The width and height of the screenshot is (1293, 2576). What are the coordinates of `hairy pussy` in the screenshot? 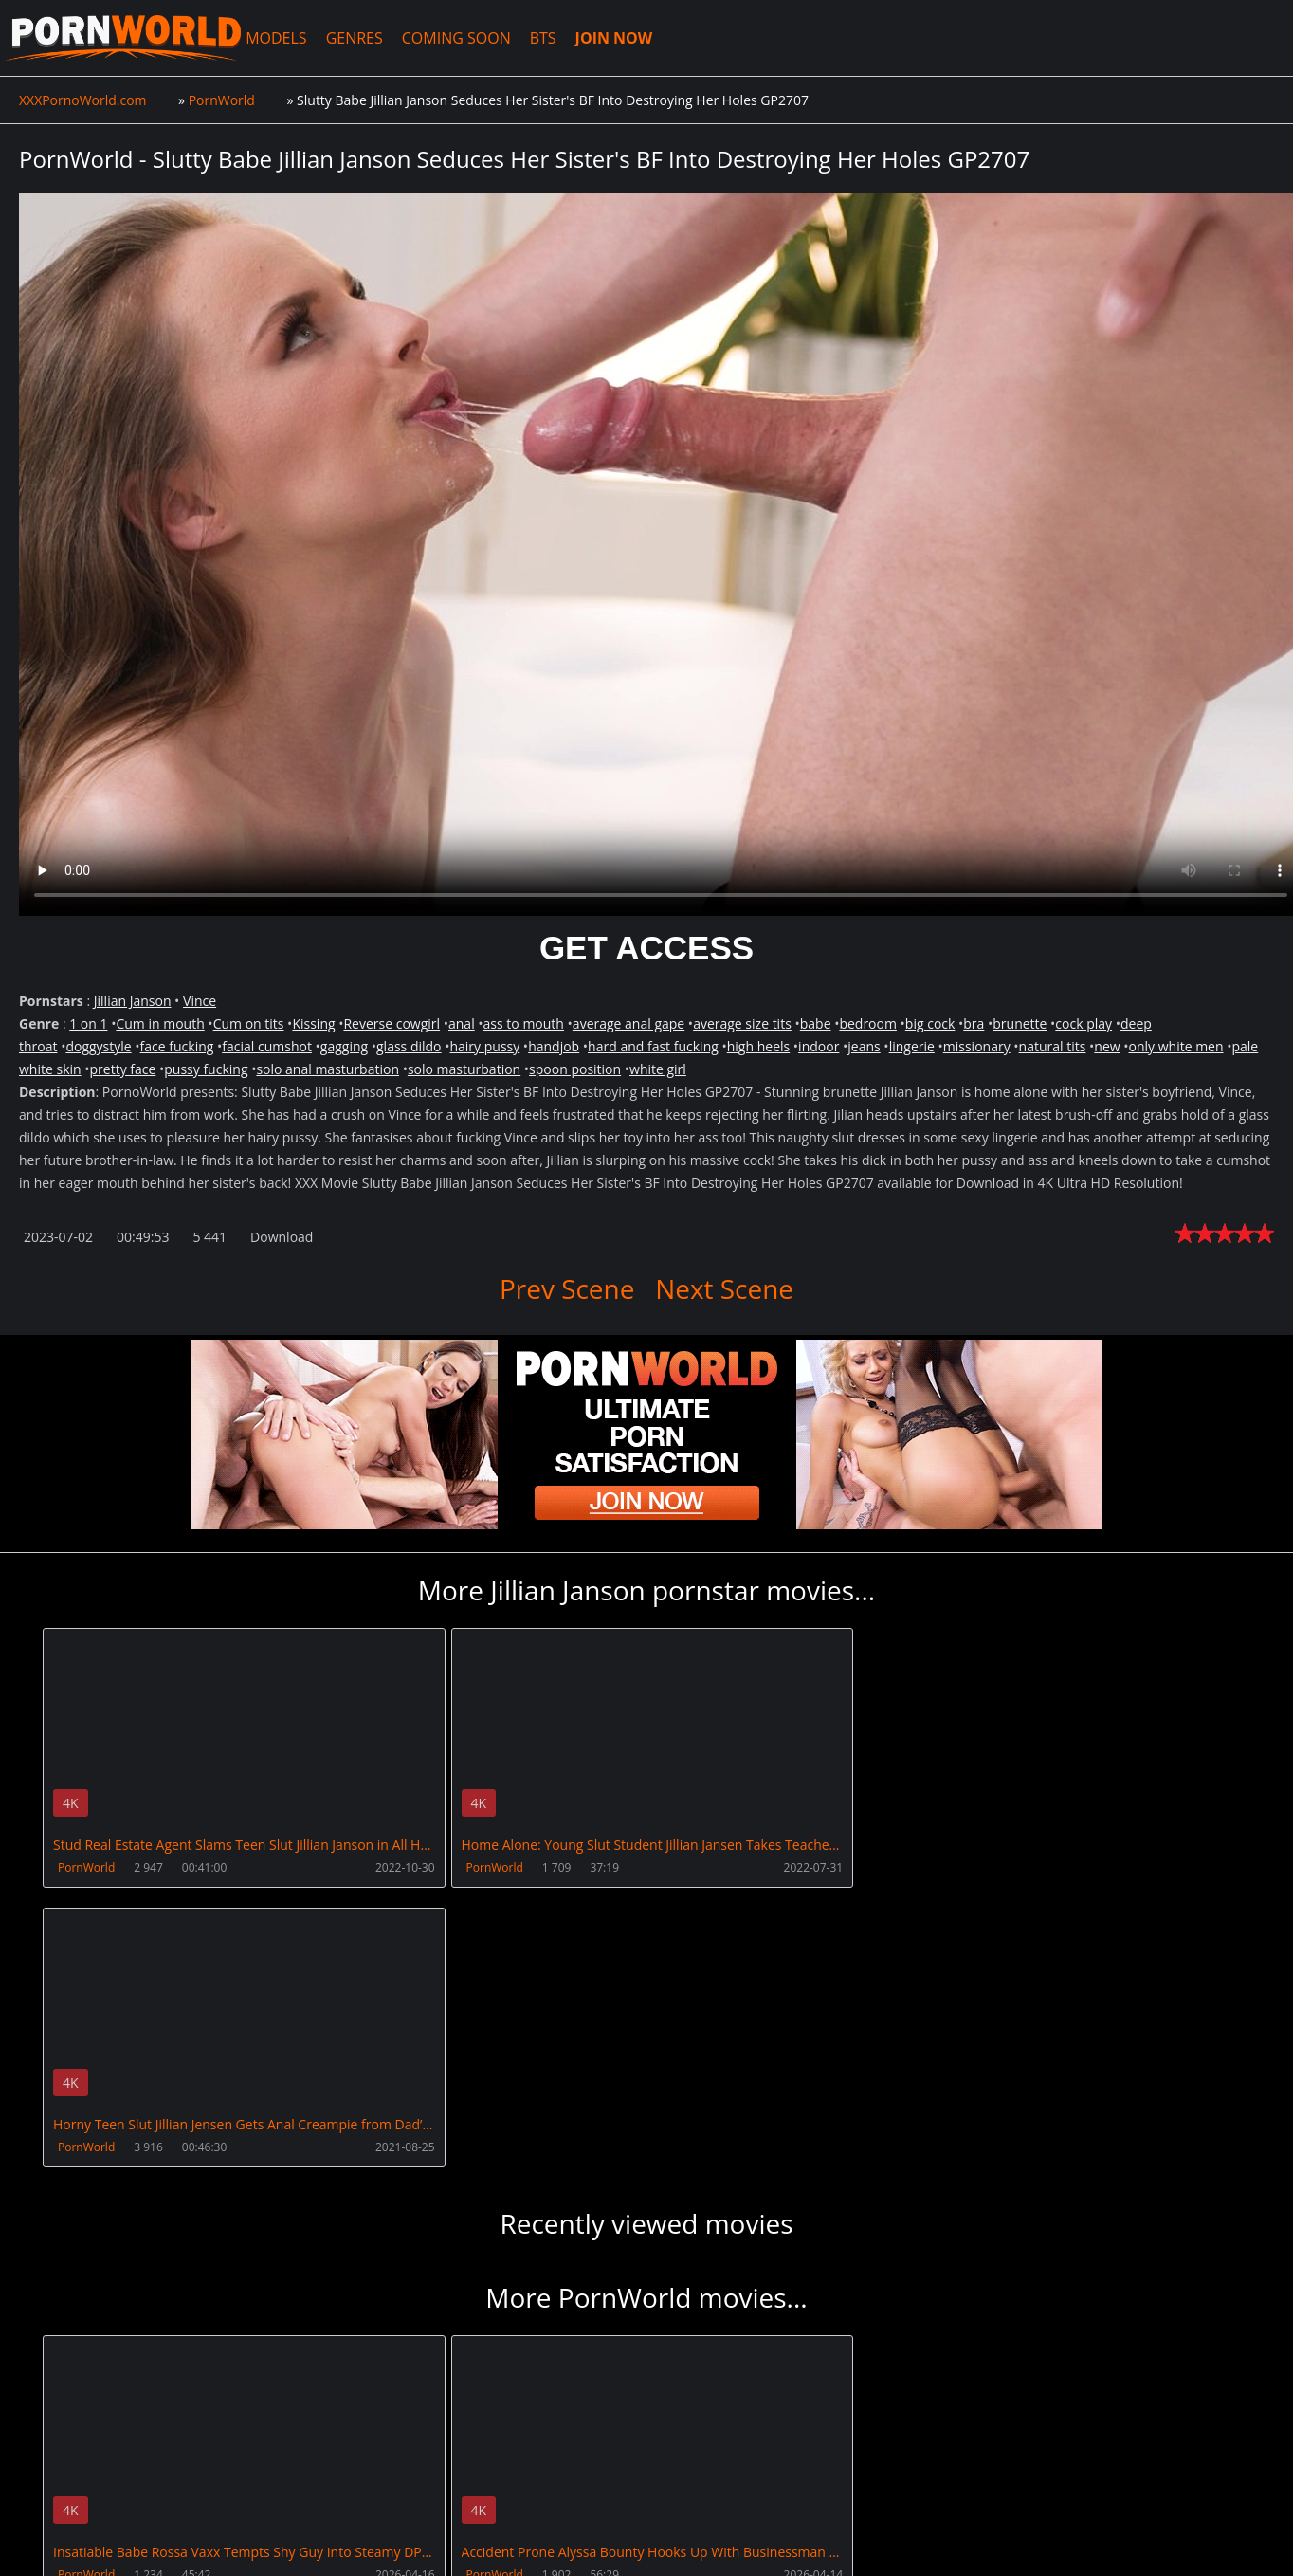 It's located at (484, 1046).